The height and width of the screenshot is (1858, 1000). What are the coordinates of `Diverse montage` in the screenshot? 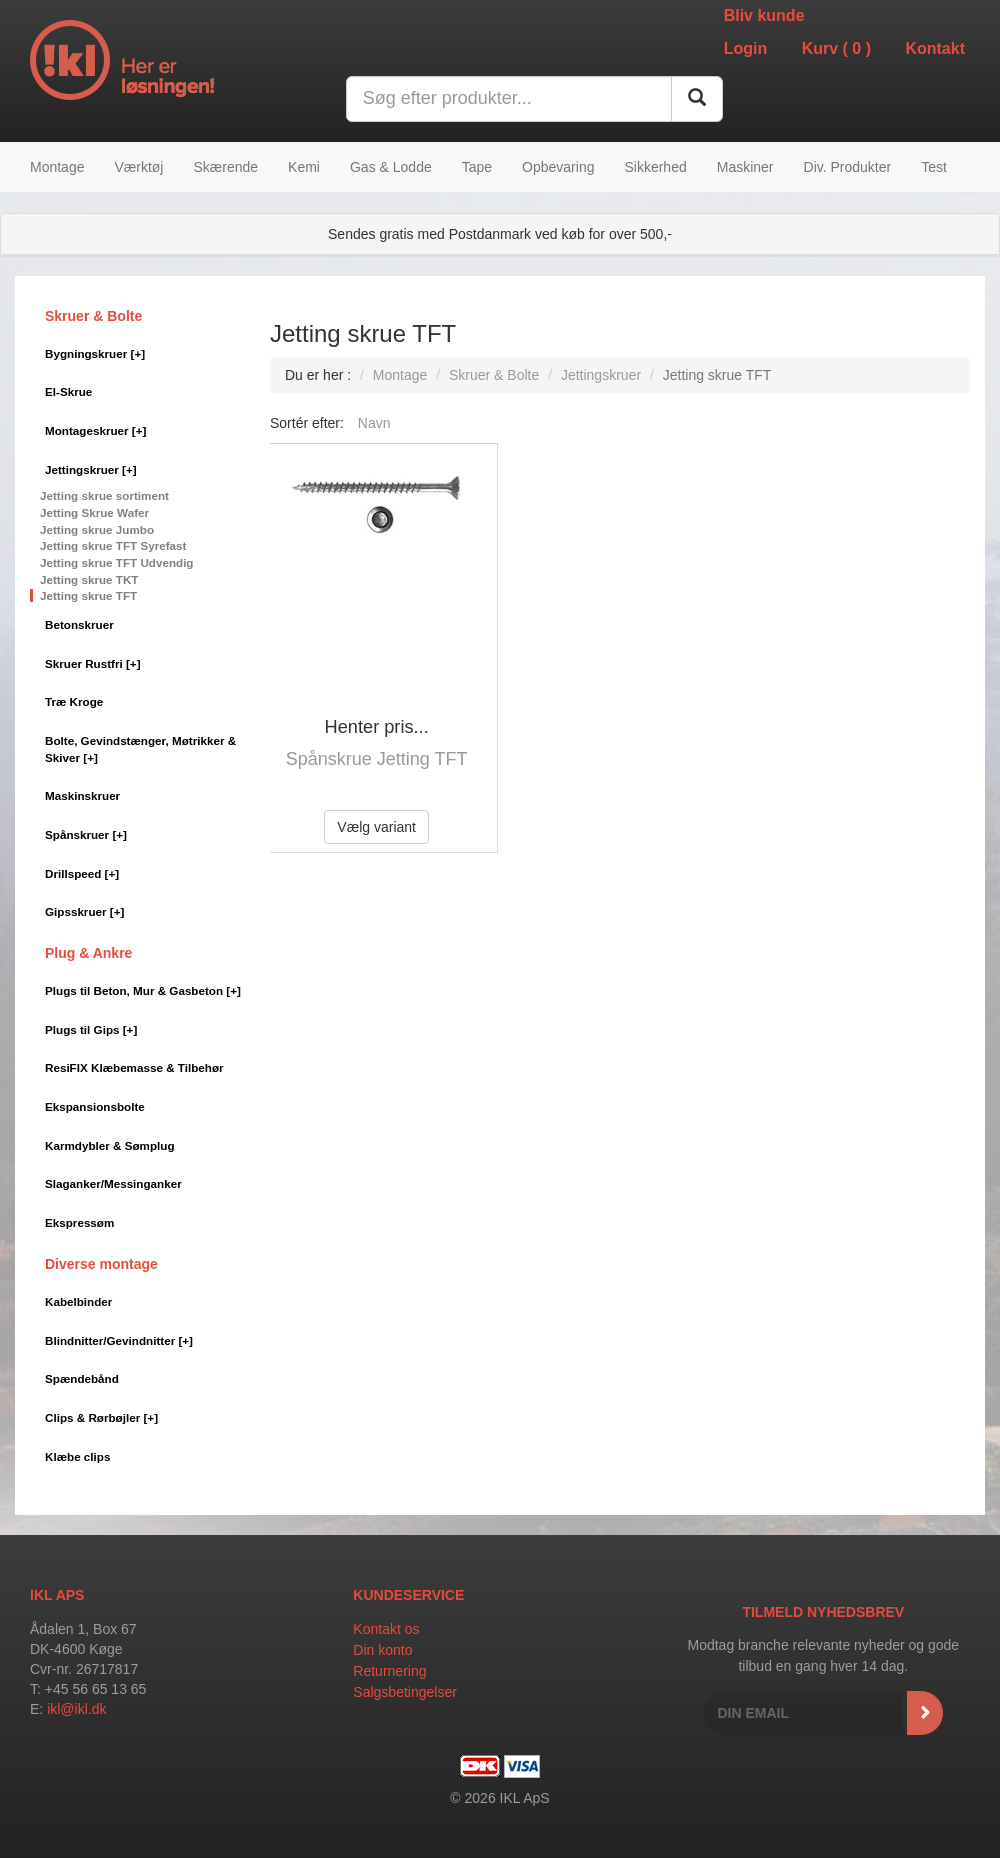 It's located at (101, 1264).